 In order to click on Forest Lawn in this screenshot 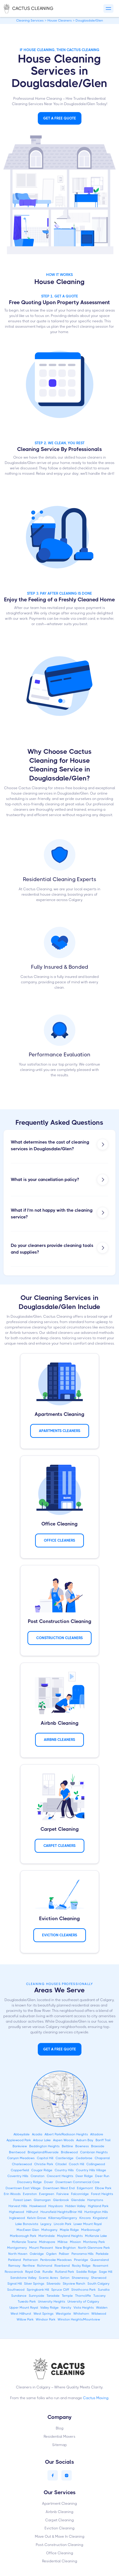, I will do `click(22, 2200)`.